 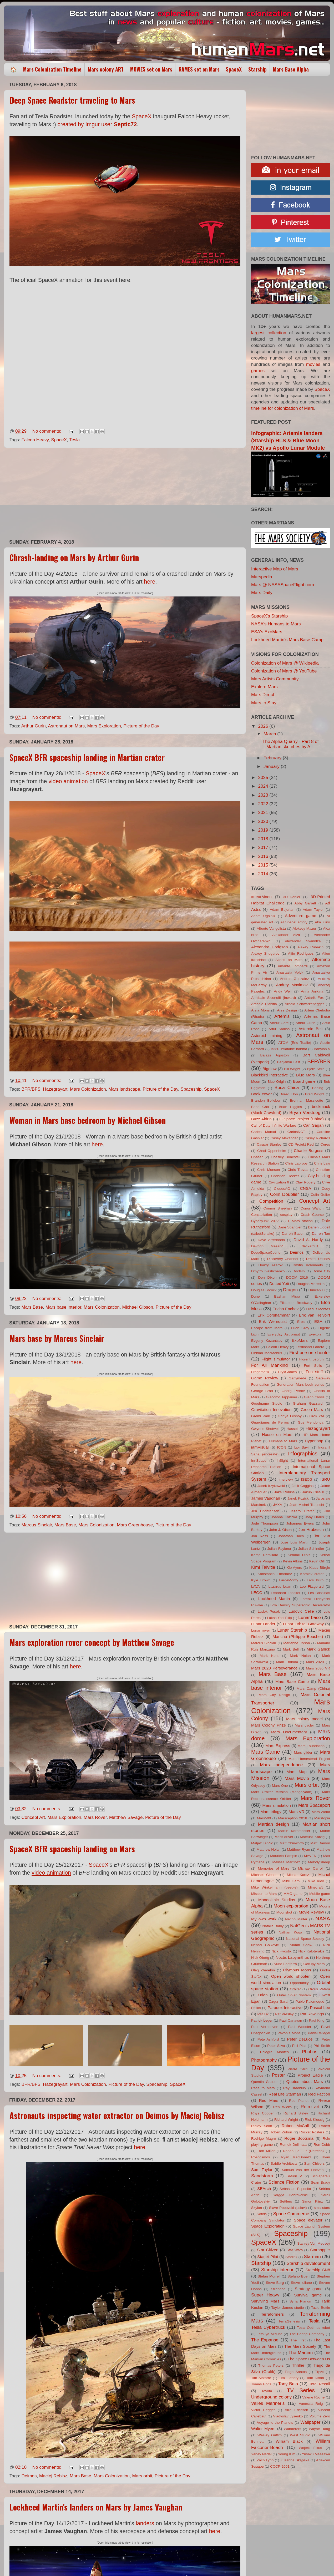 What do you see at coordinates (308, 1239) in the screenshot?
I see `David A. Hardy` at bounding box center [308, 1239].